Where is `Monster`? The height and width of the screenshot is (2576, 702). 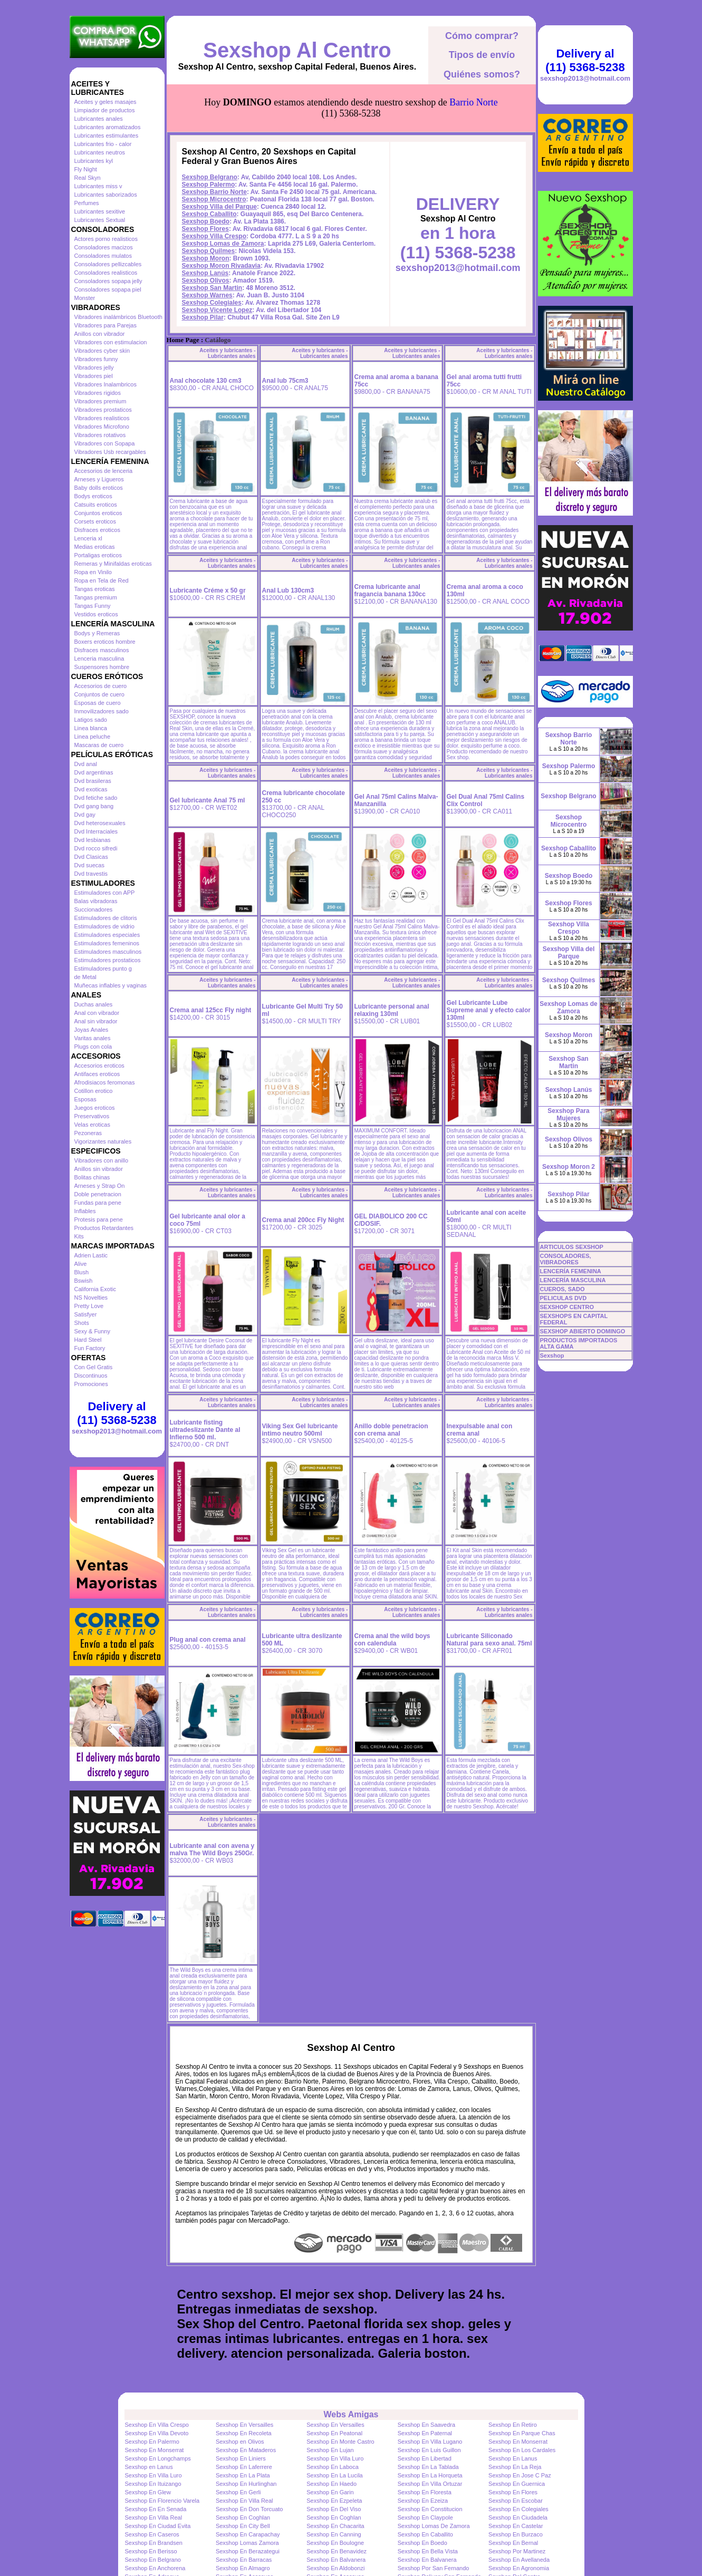 Monster is located at coordinates (84, 298).